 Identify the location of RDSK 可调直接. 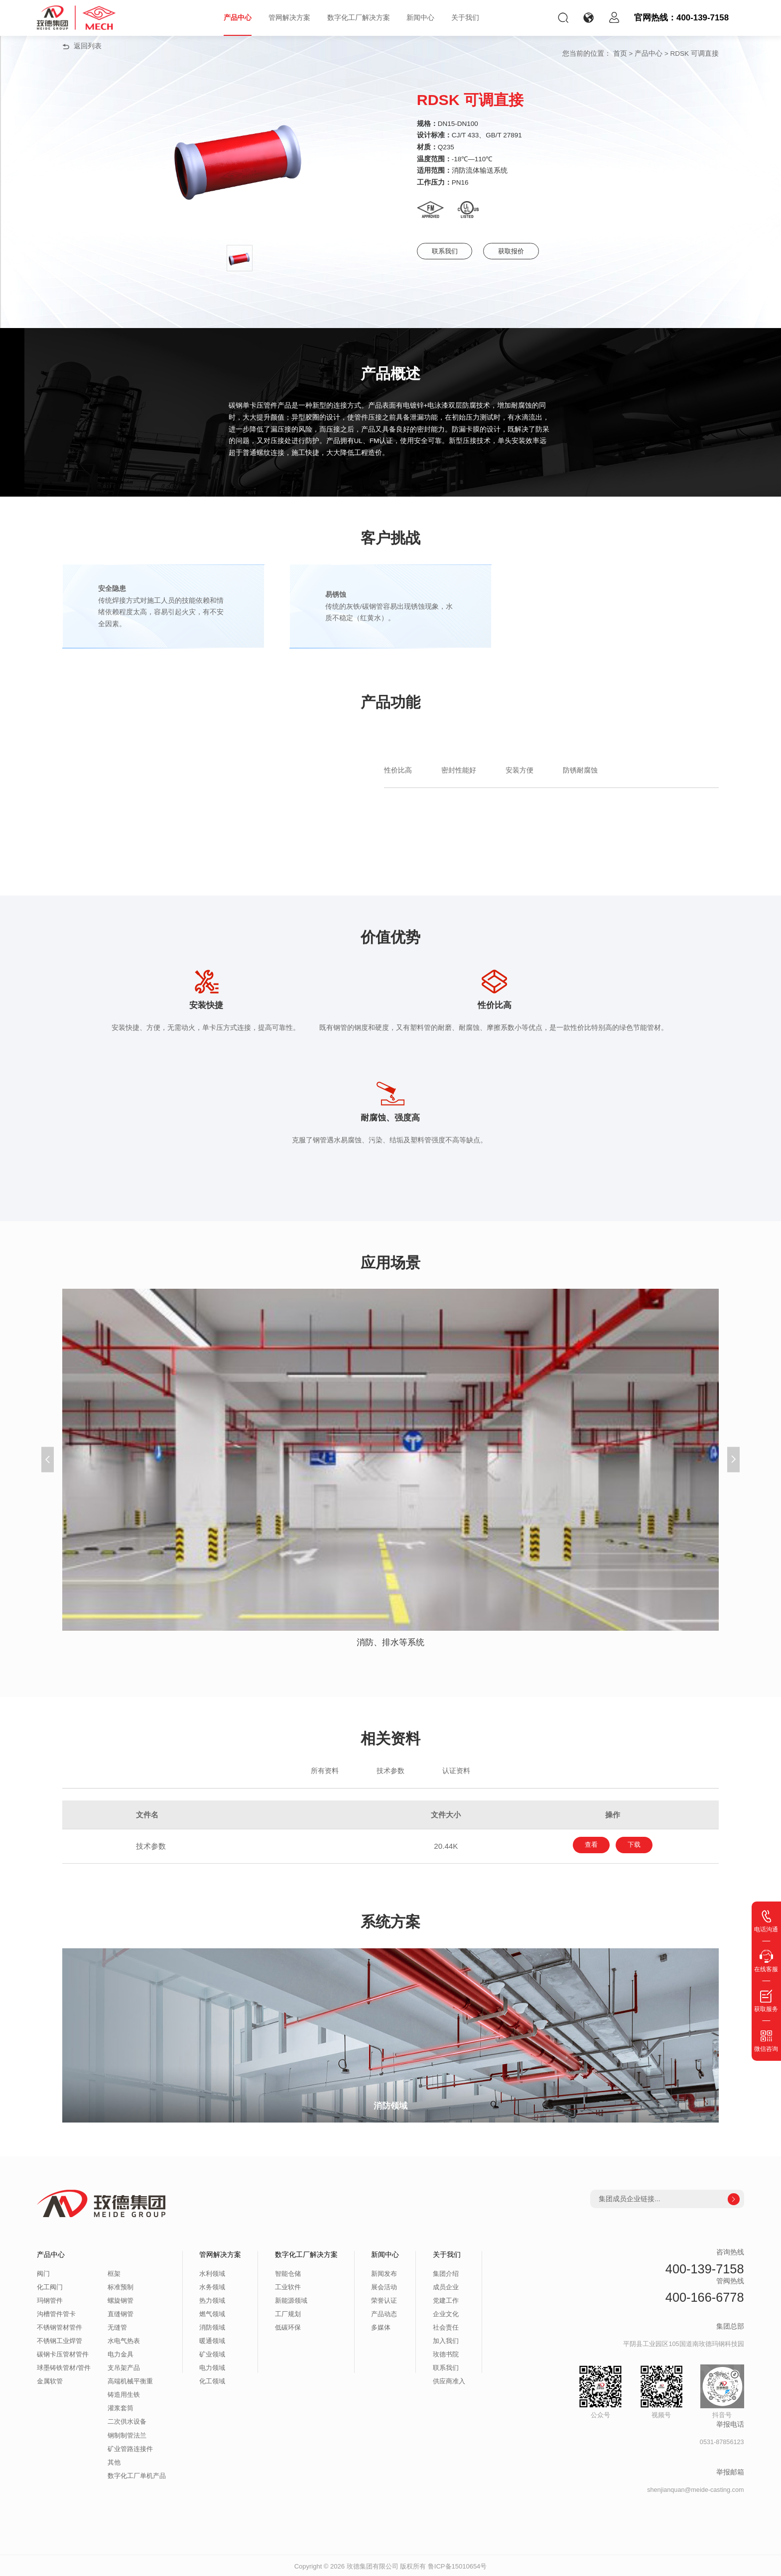
(694, 53).